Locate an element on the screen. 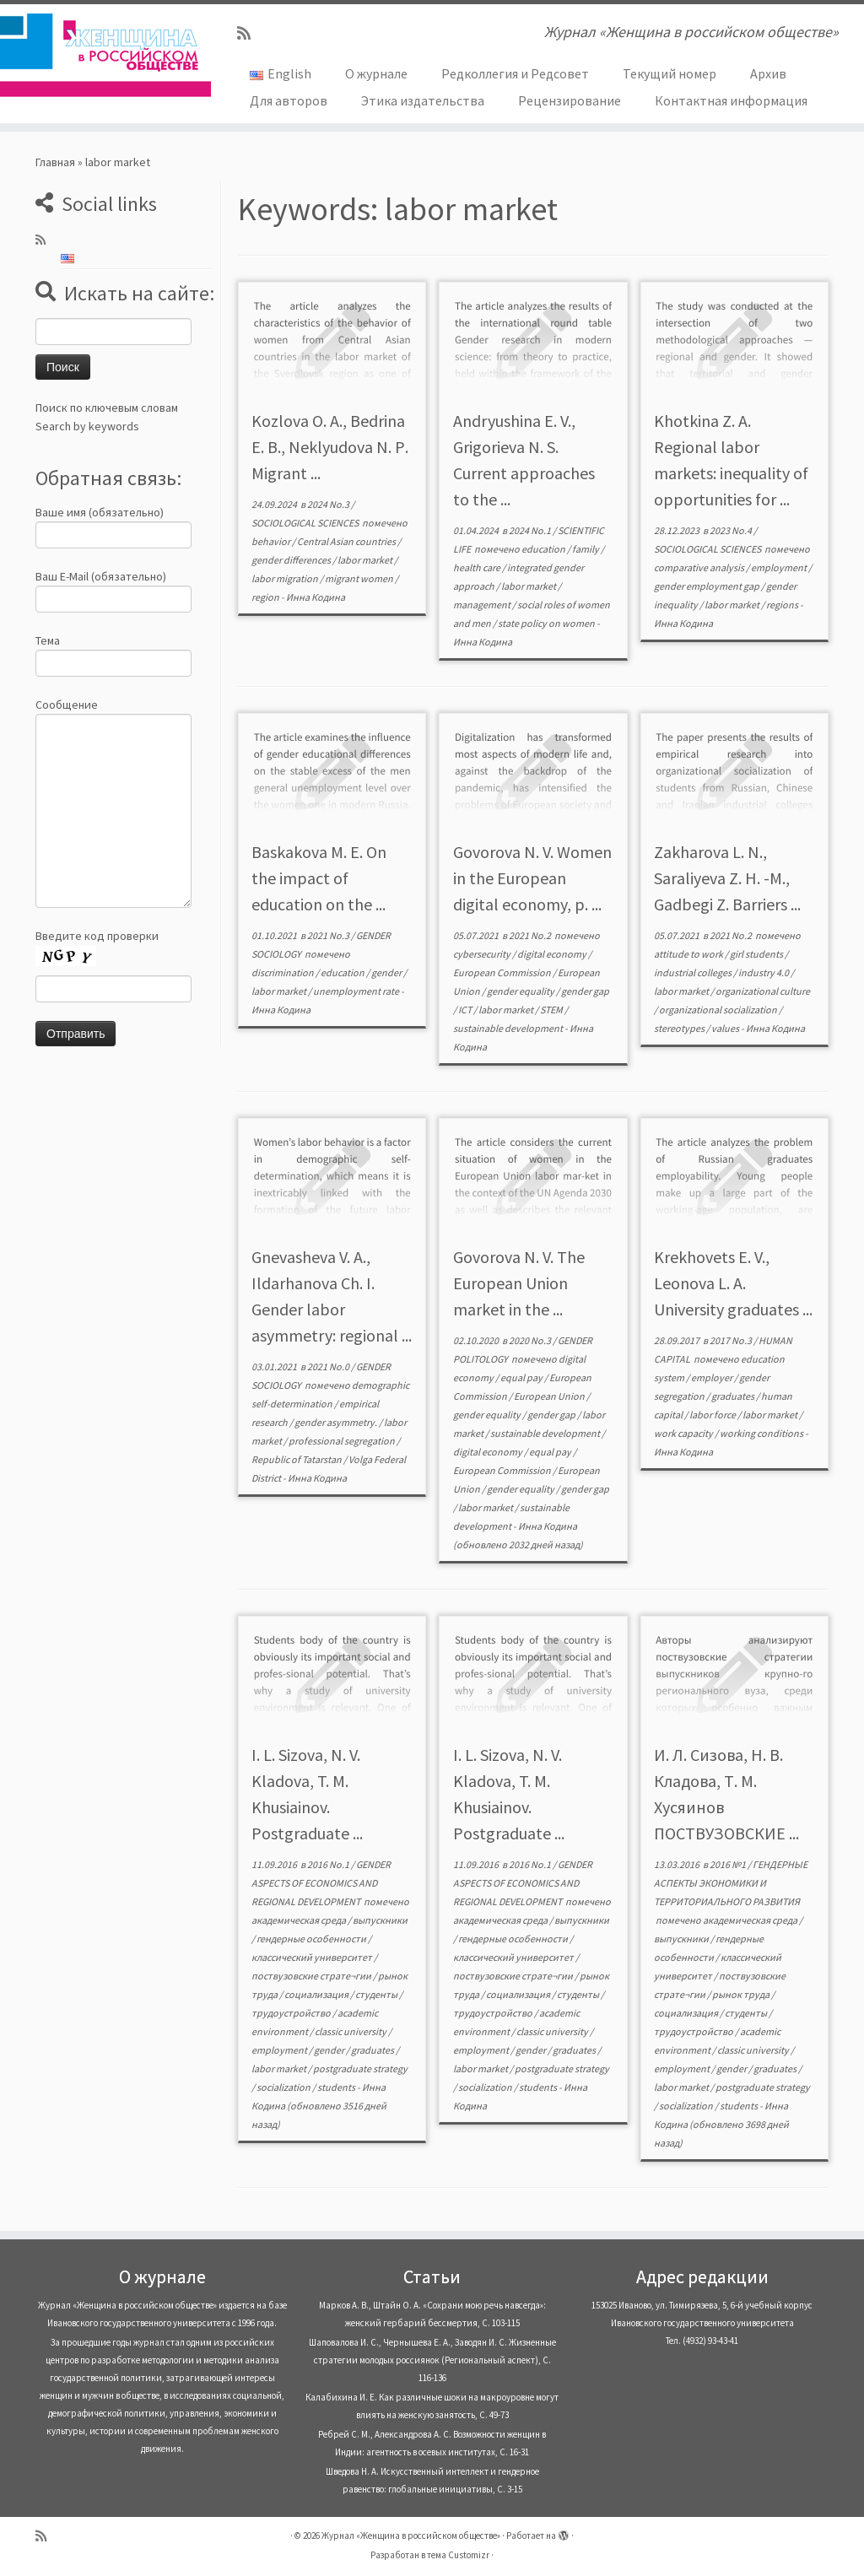 The width and height of the screenshot is (864, 2576). STEM is located at coordinates (552, 1009).